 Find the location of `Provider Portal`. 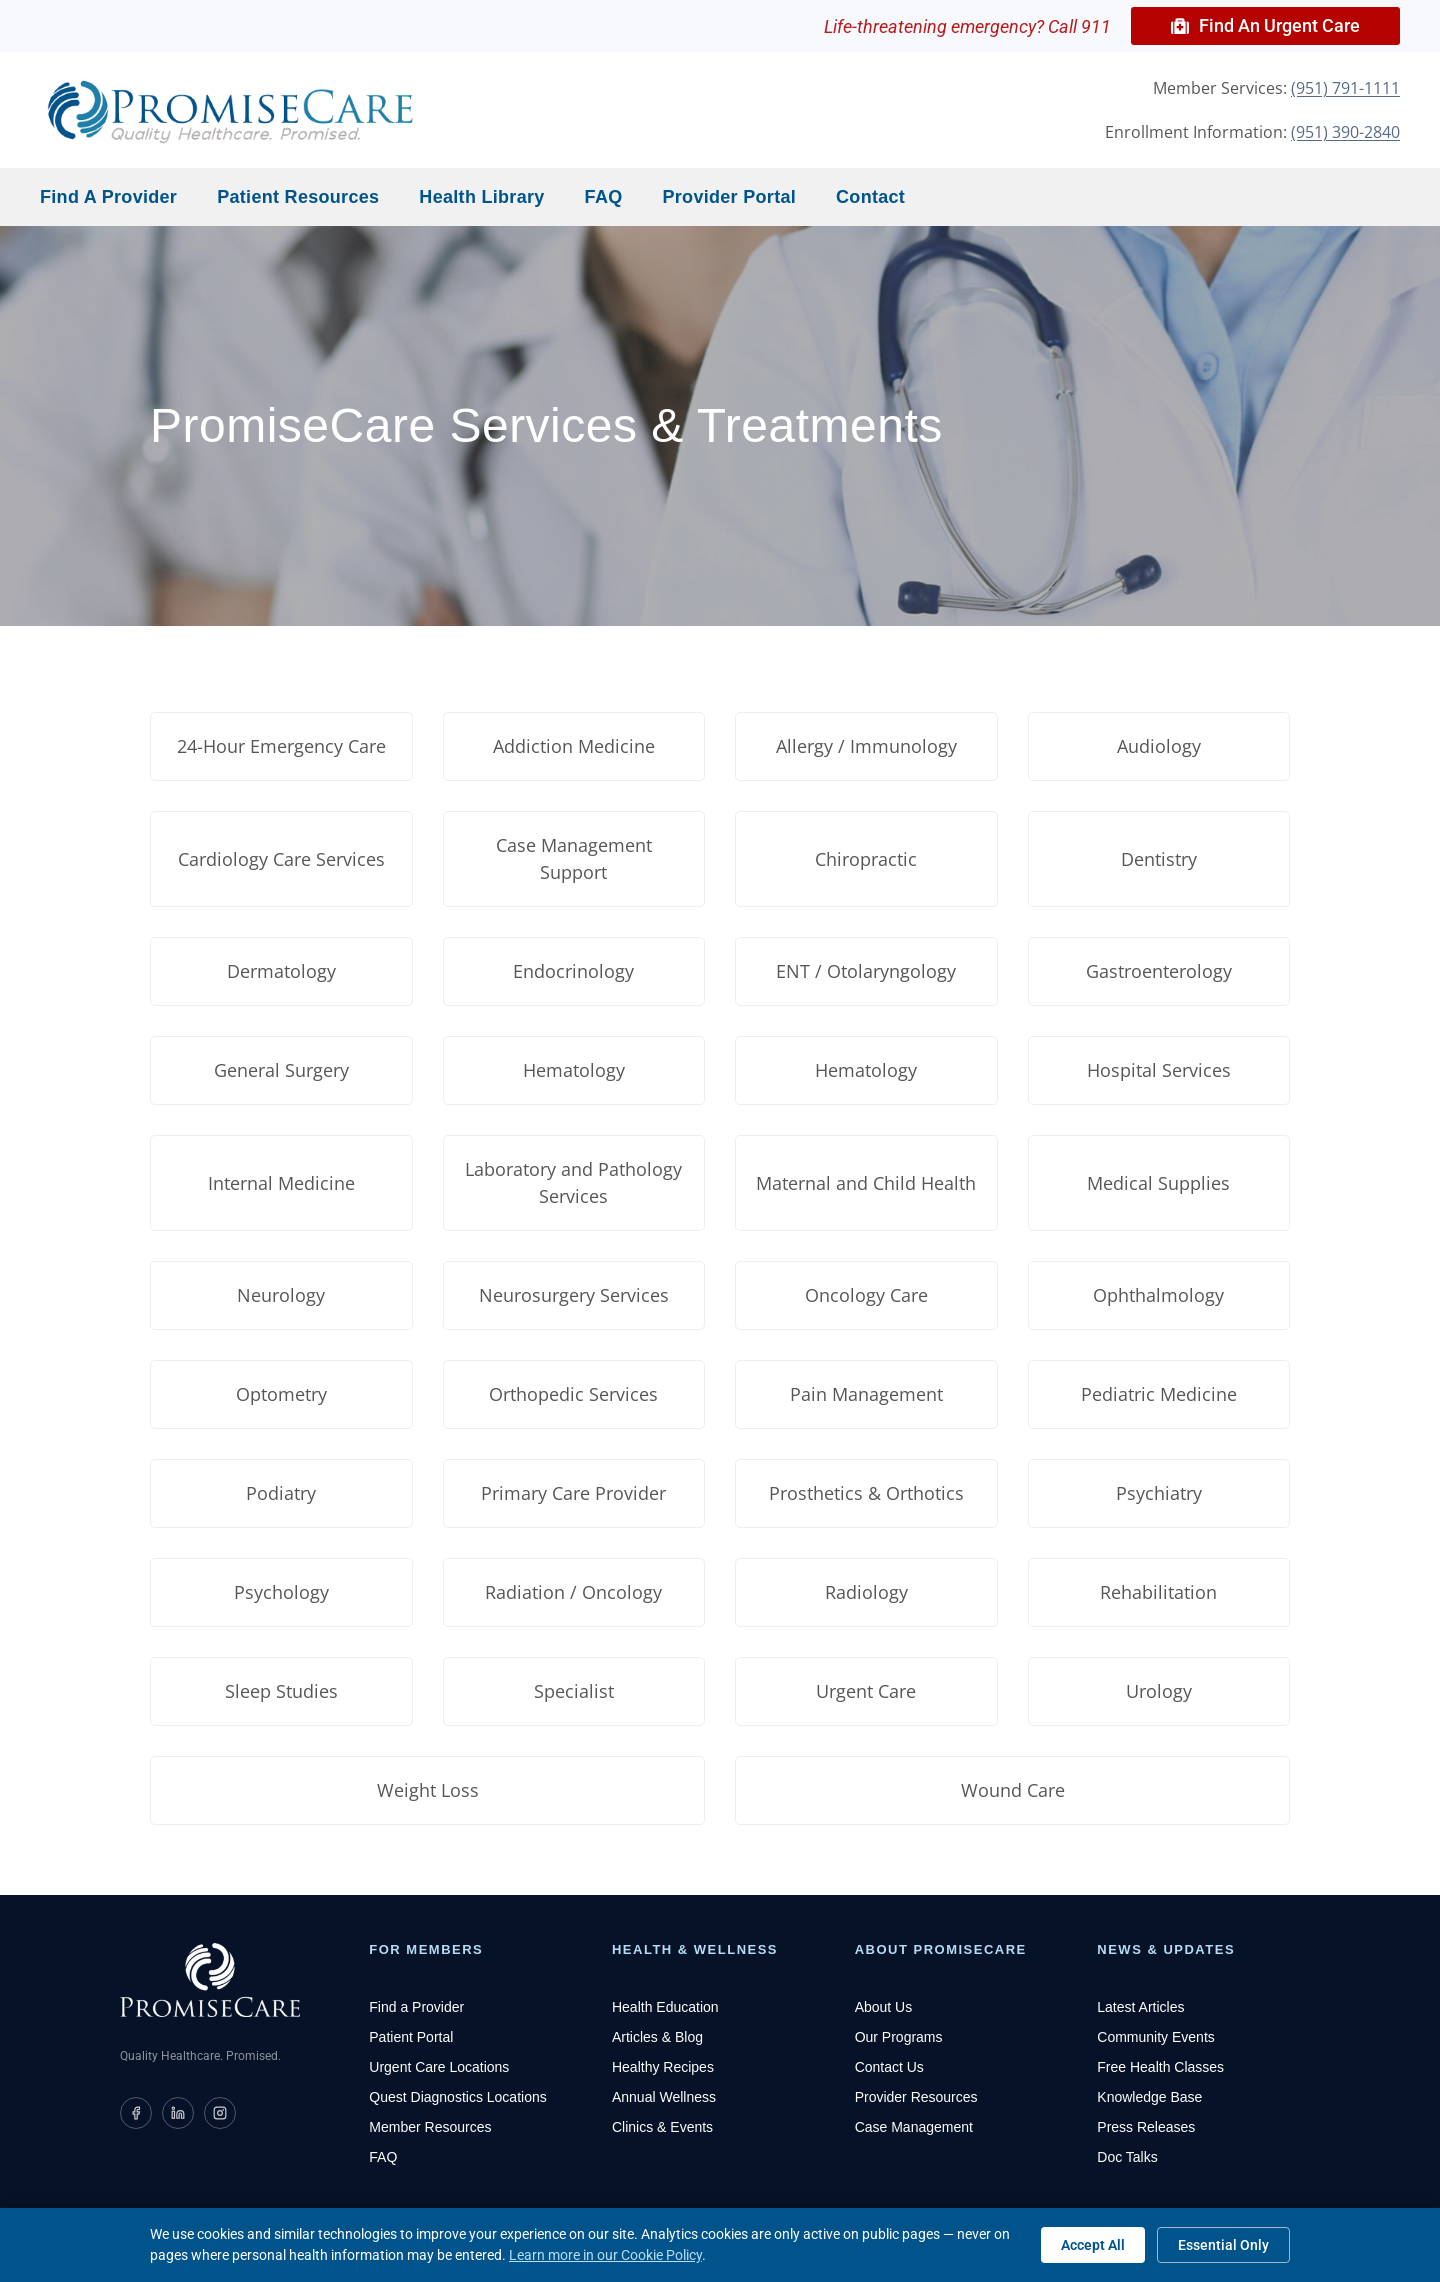

Provider Portal is located at coordinates (730, 197).